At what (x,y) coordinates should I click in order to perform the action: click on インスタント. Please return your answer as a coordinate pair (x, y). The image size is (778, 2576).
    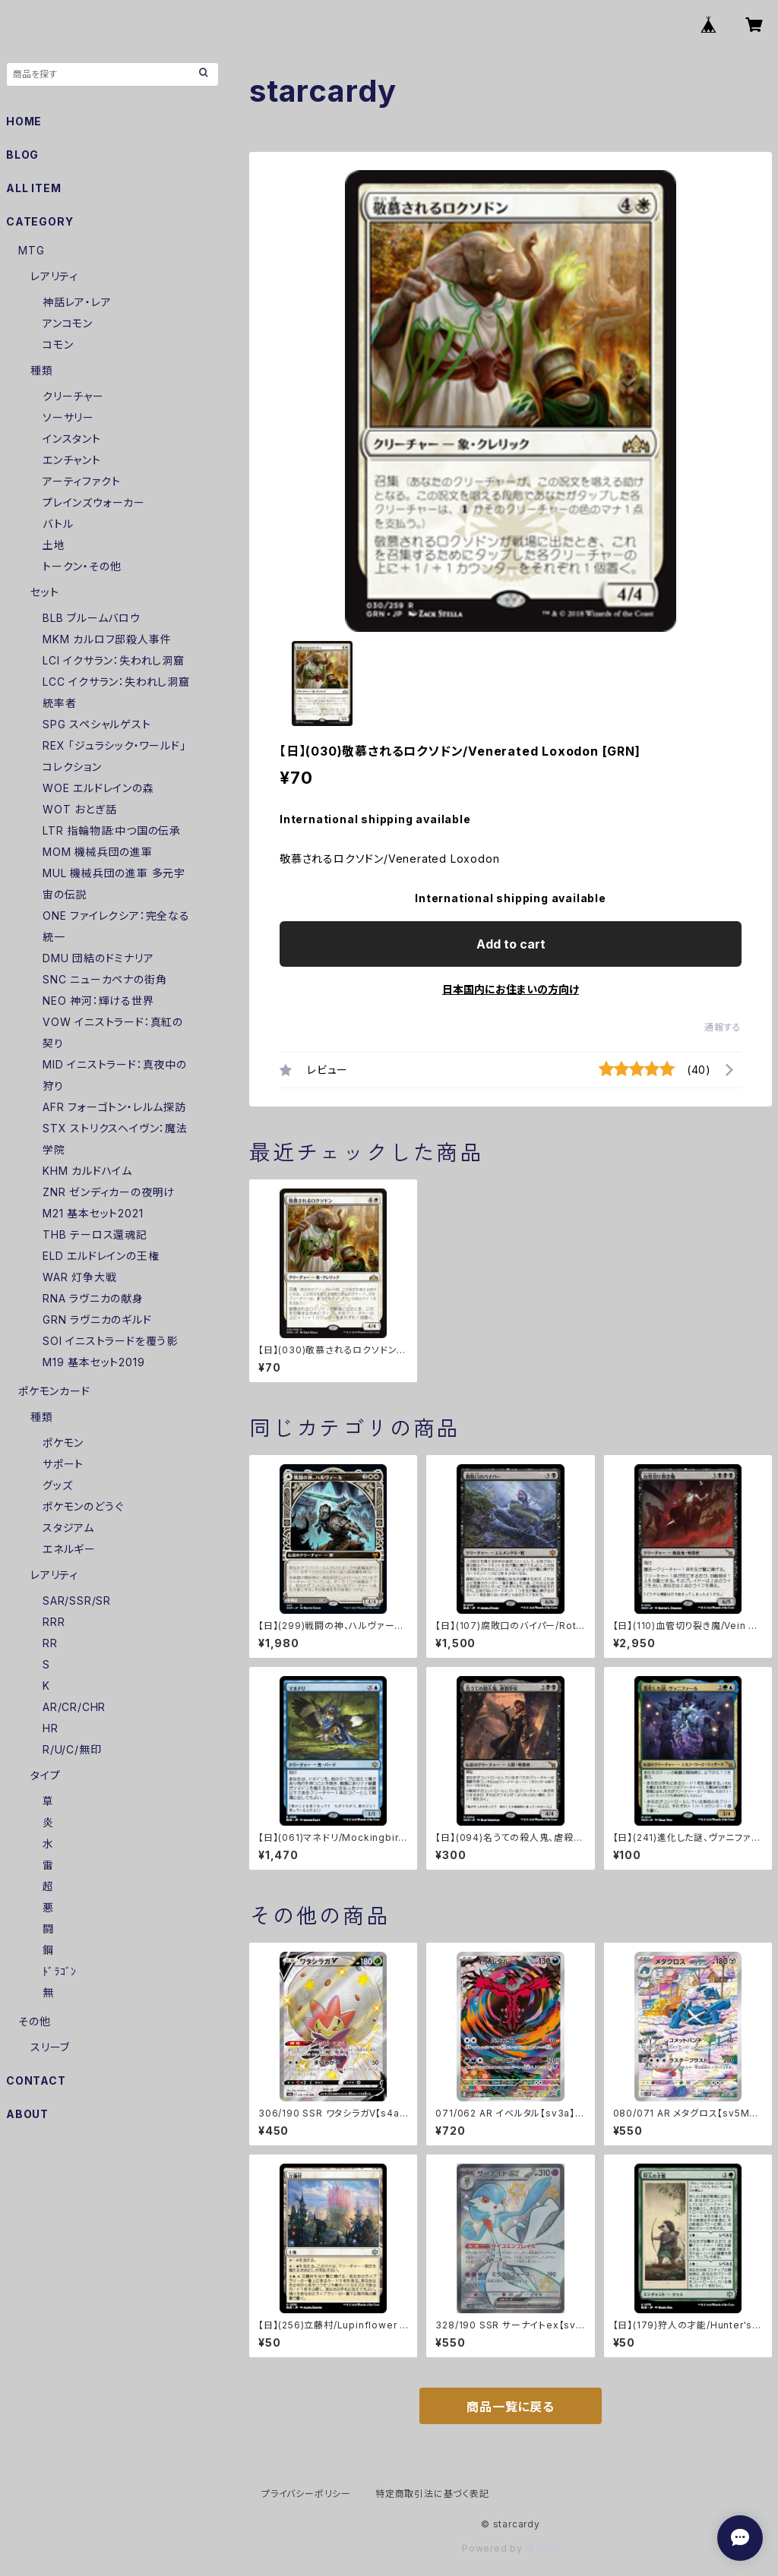
    Looking at the image, I should click on (72, 438).